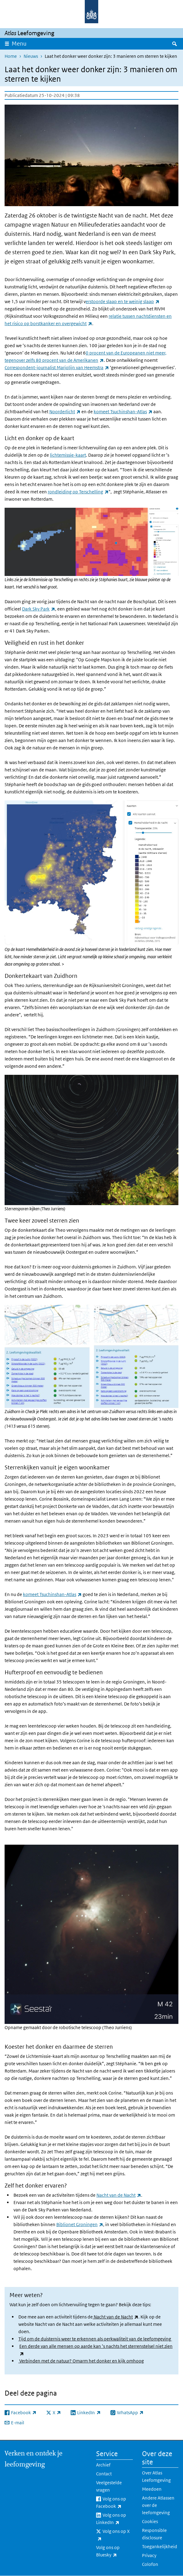 The width and height of the screenshot is (183, 2576). I want to click on Andere Atlassen over de leefomgeving, so click(158, 2505).